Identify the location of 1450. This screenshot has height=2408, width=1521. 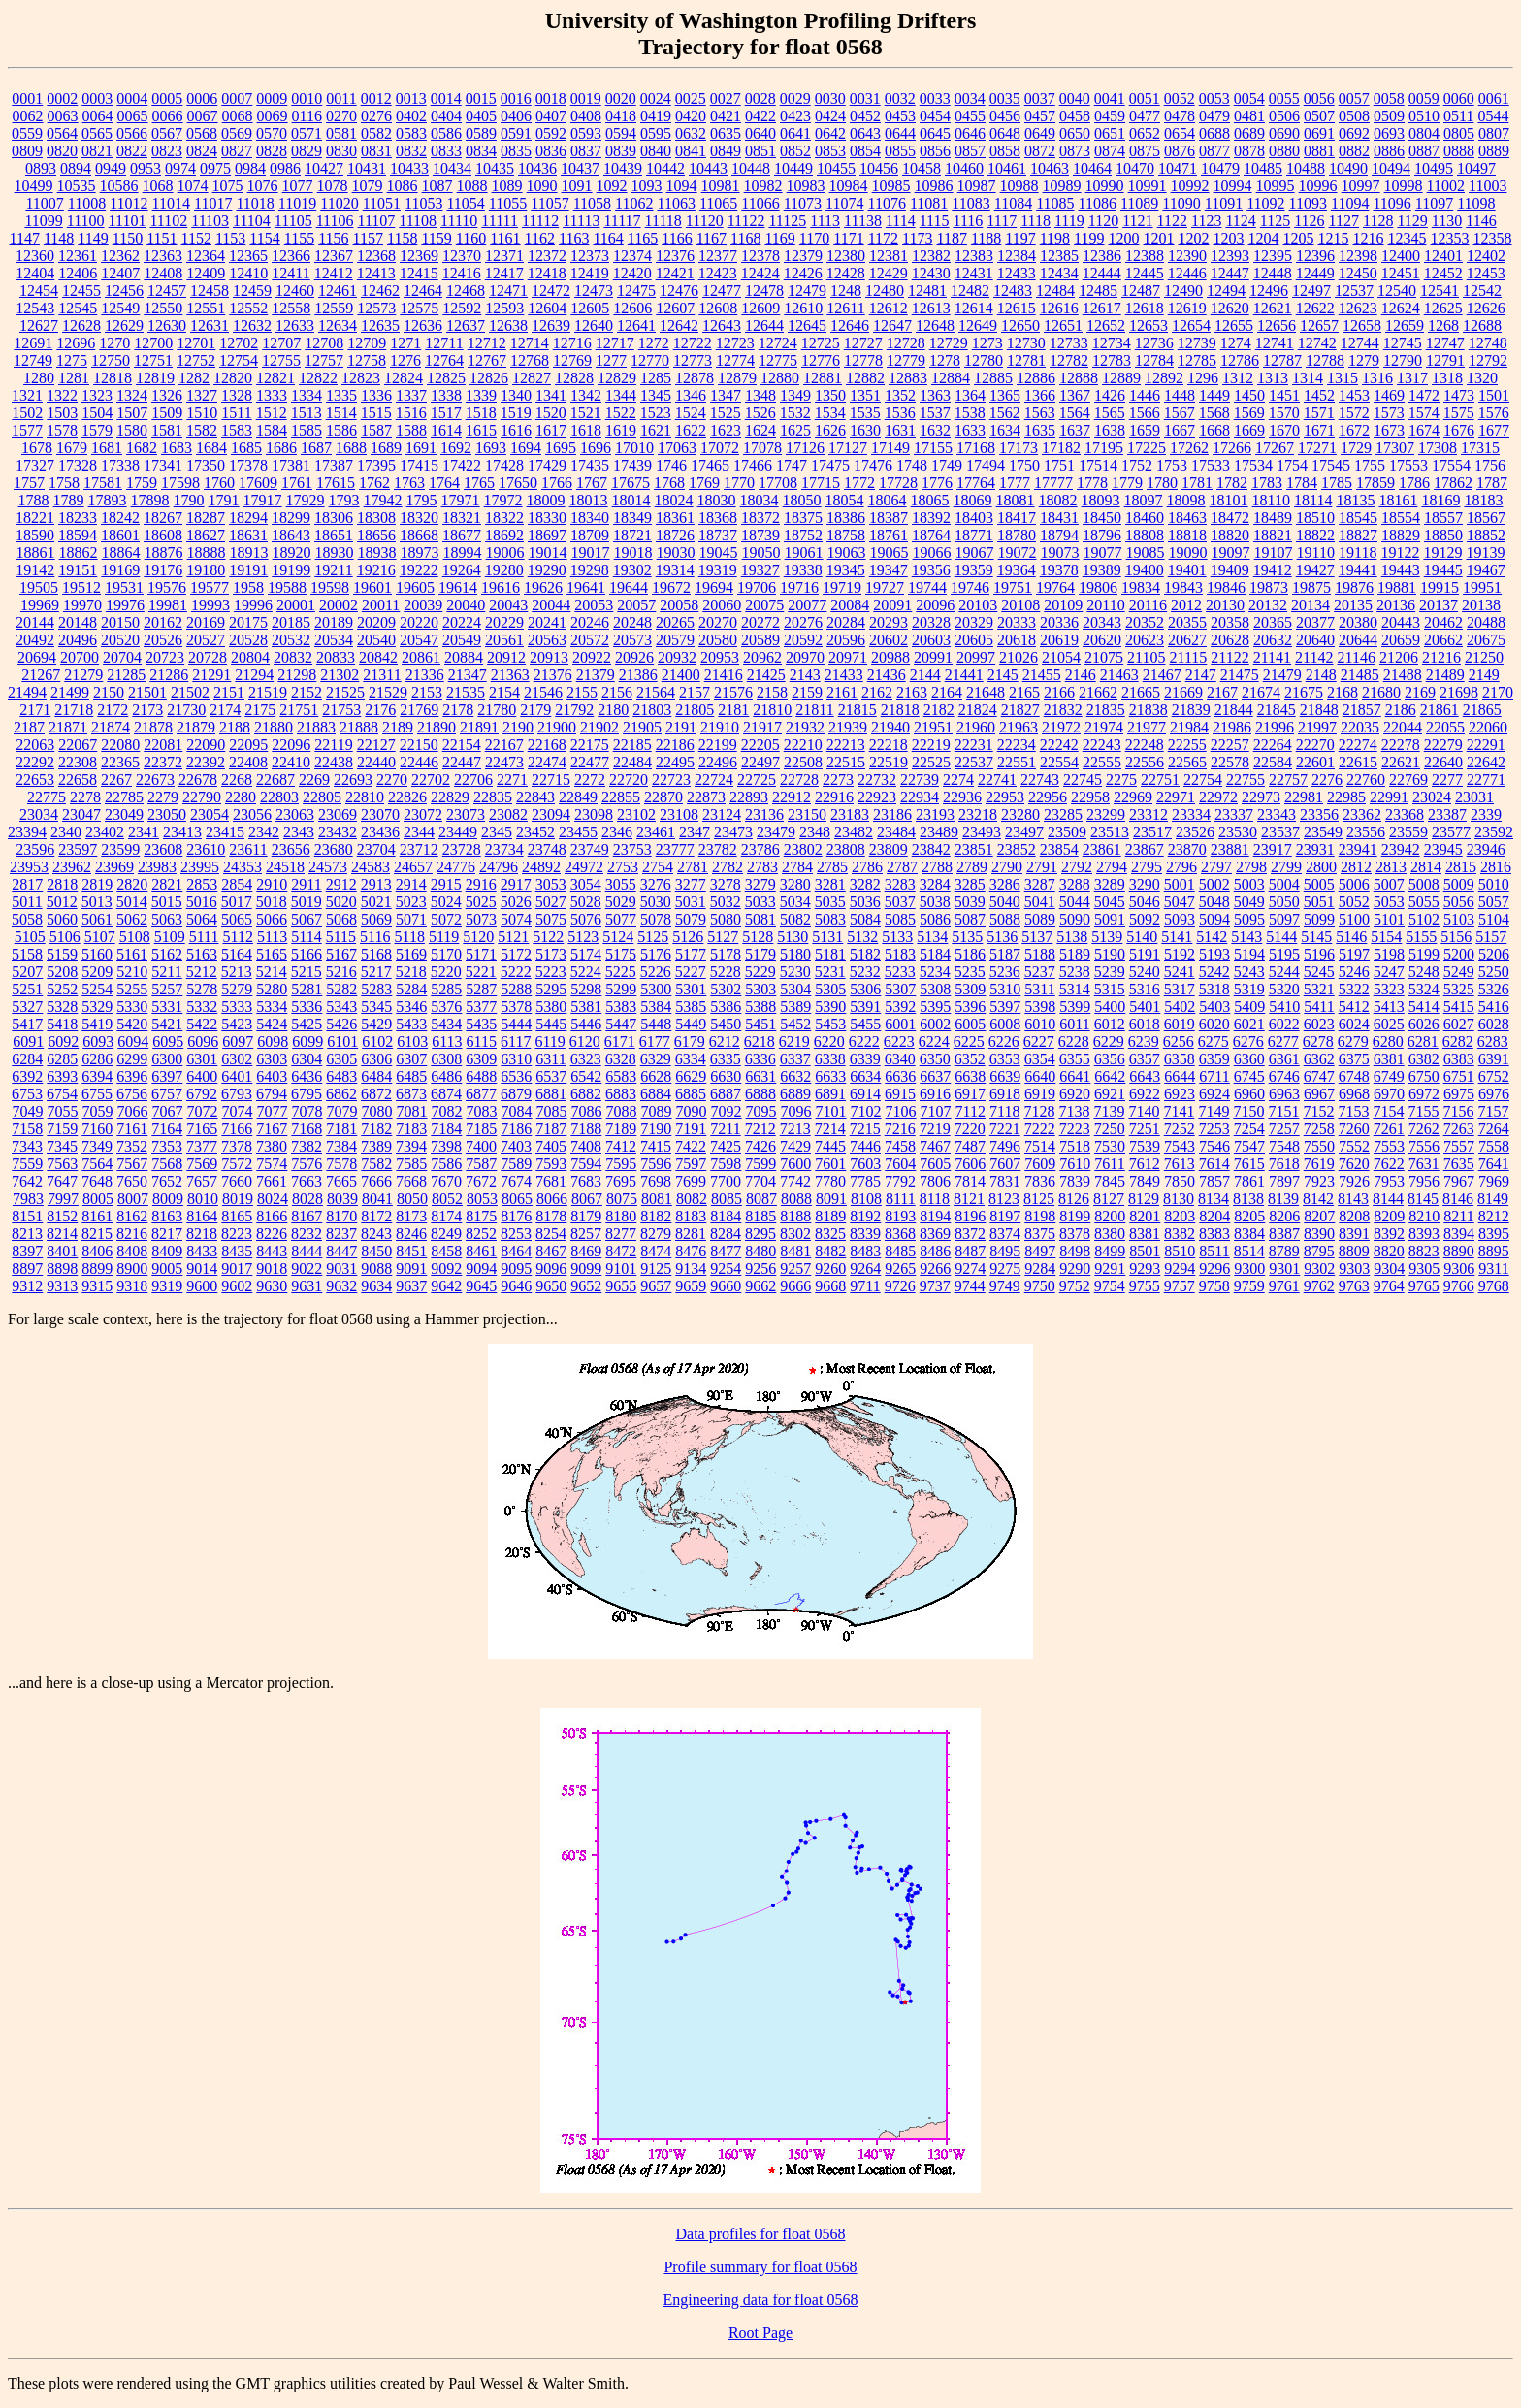
(1249, 395).